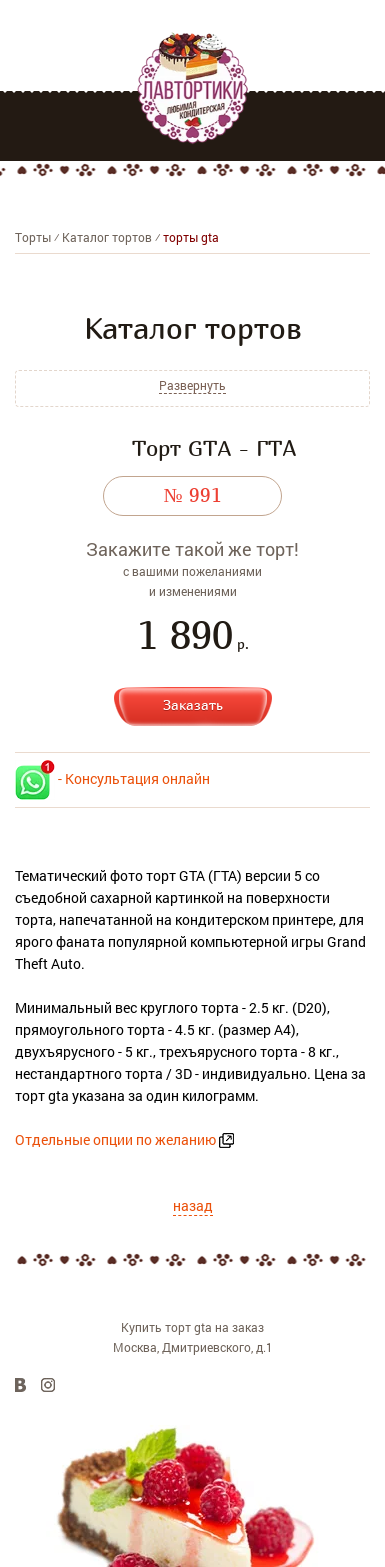  I want to click on Каталог тортов, so click(107, 237).